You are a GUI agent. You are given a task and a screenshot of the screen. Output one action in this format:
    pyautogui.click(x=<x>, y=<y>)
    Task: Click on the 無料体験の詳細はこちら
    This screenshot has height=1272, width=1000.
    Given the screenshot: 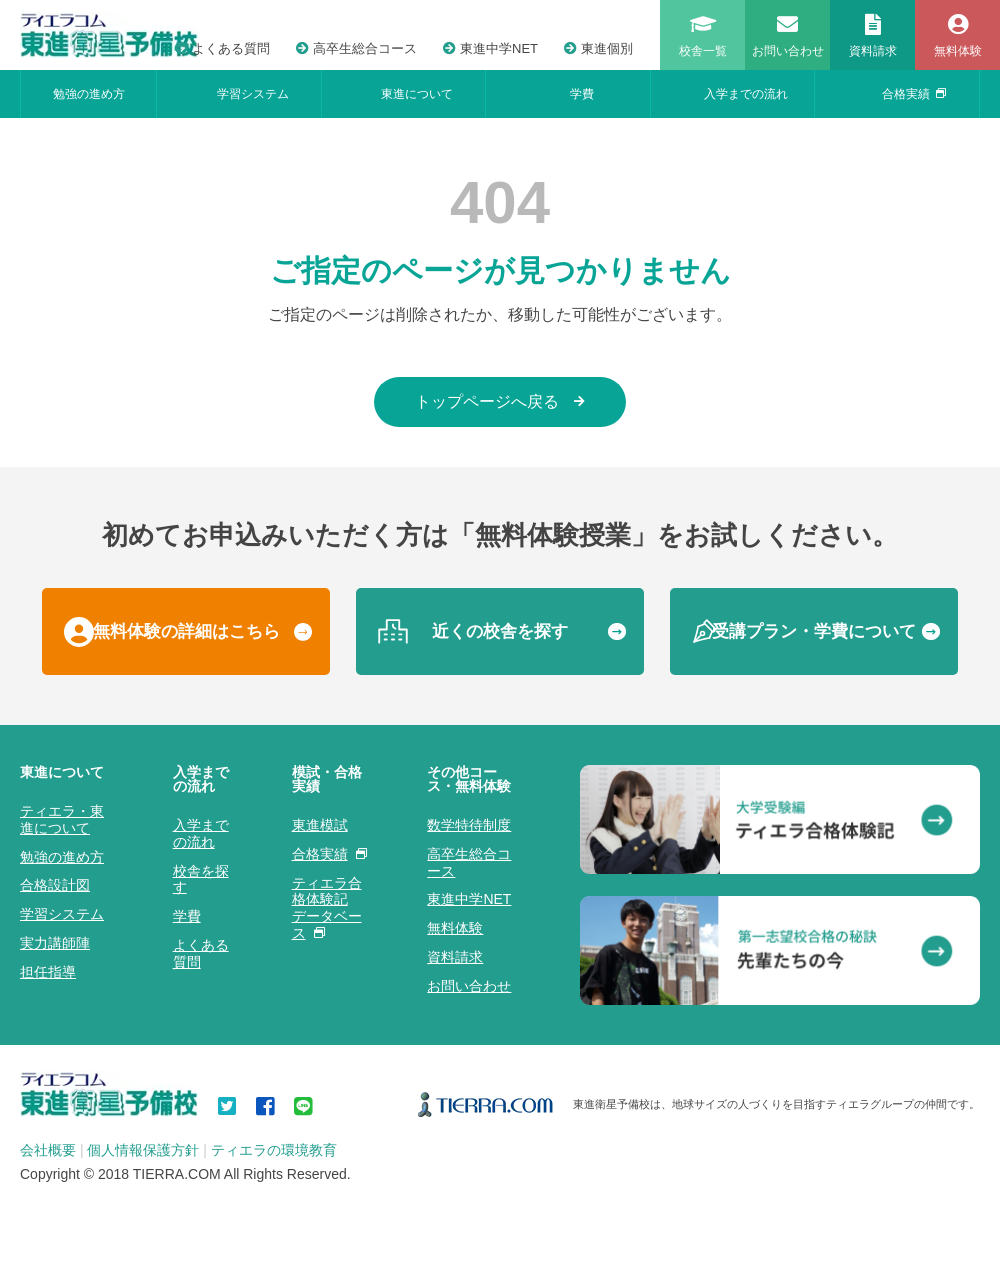 What is the action you would take?
    pyautogui.click(x=186, y=631)
    